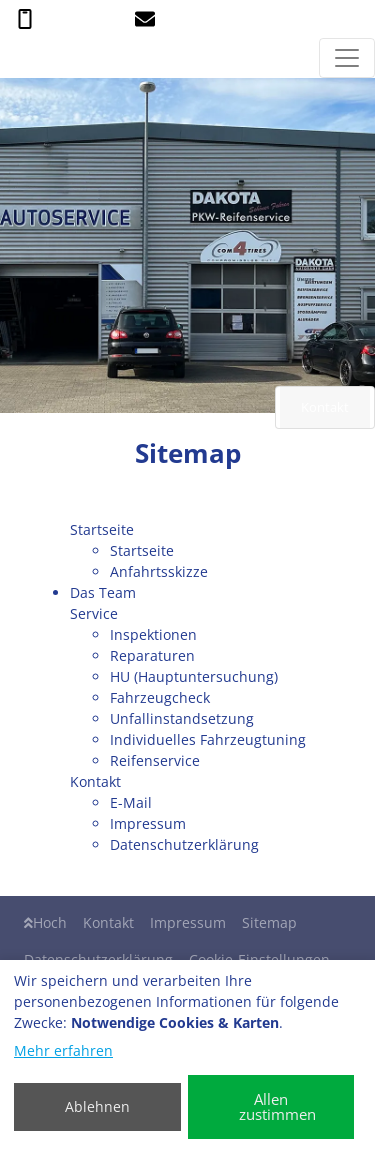 This screenshot has width=375, height=1169. I want to click on Das Team, so click(103, 592).